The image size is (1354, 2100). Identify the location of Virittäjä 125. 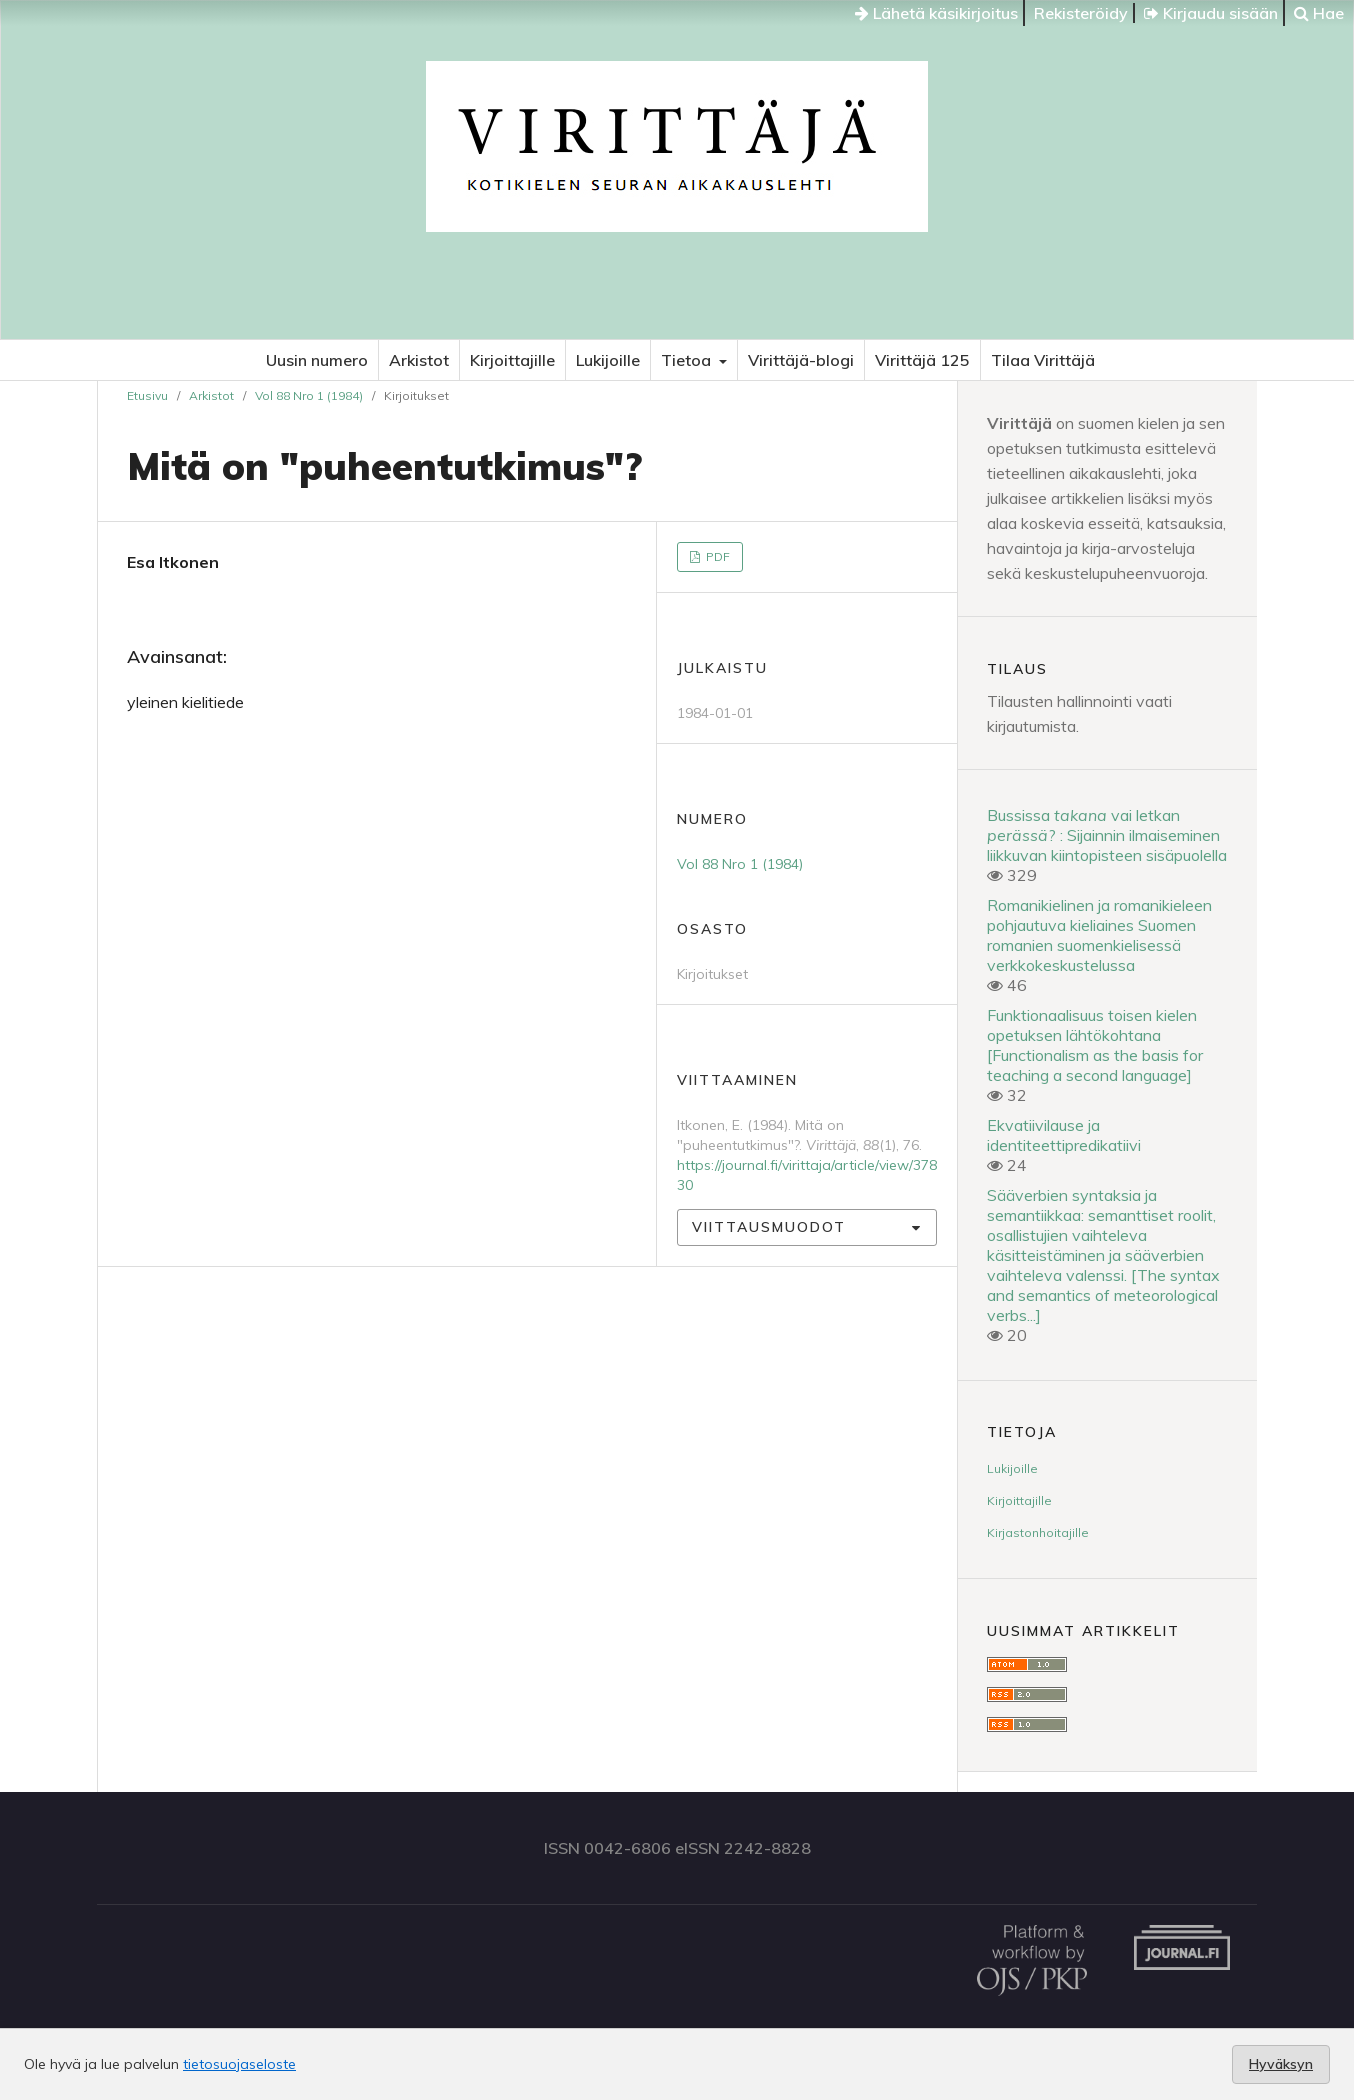
(922, 360).